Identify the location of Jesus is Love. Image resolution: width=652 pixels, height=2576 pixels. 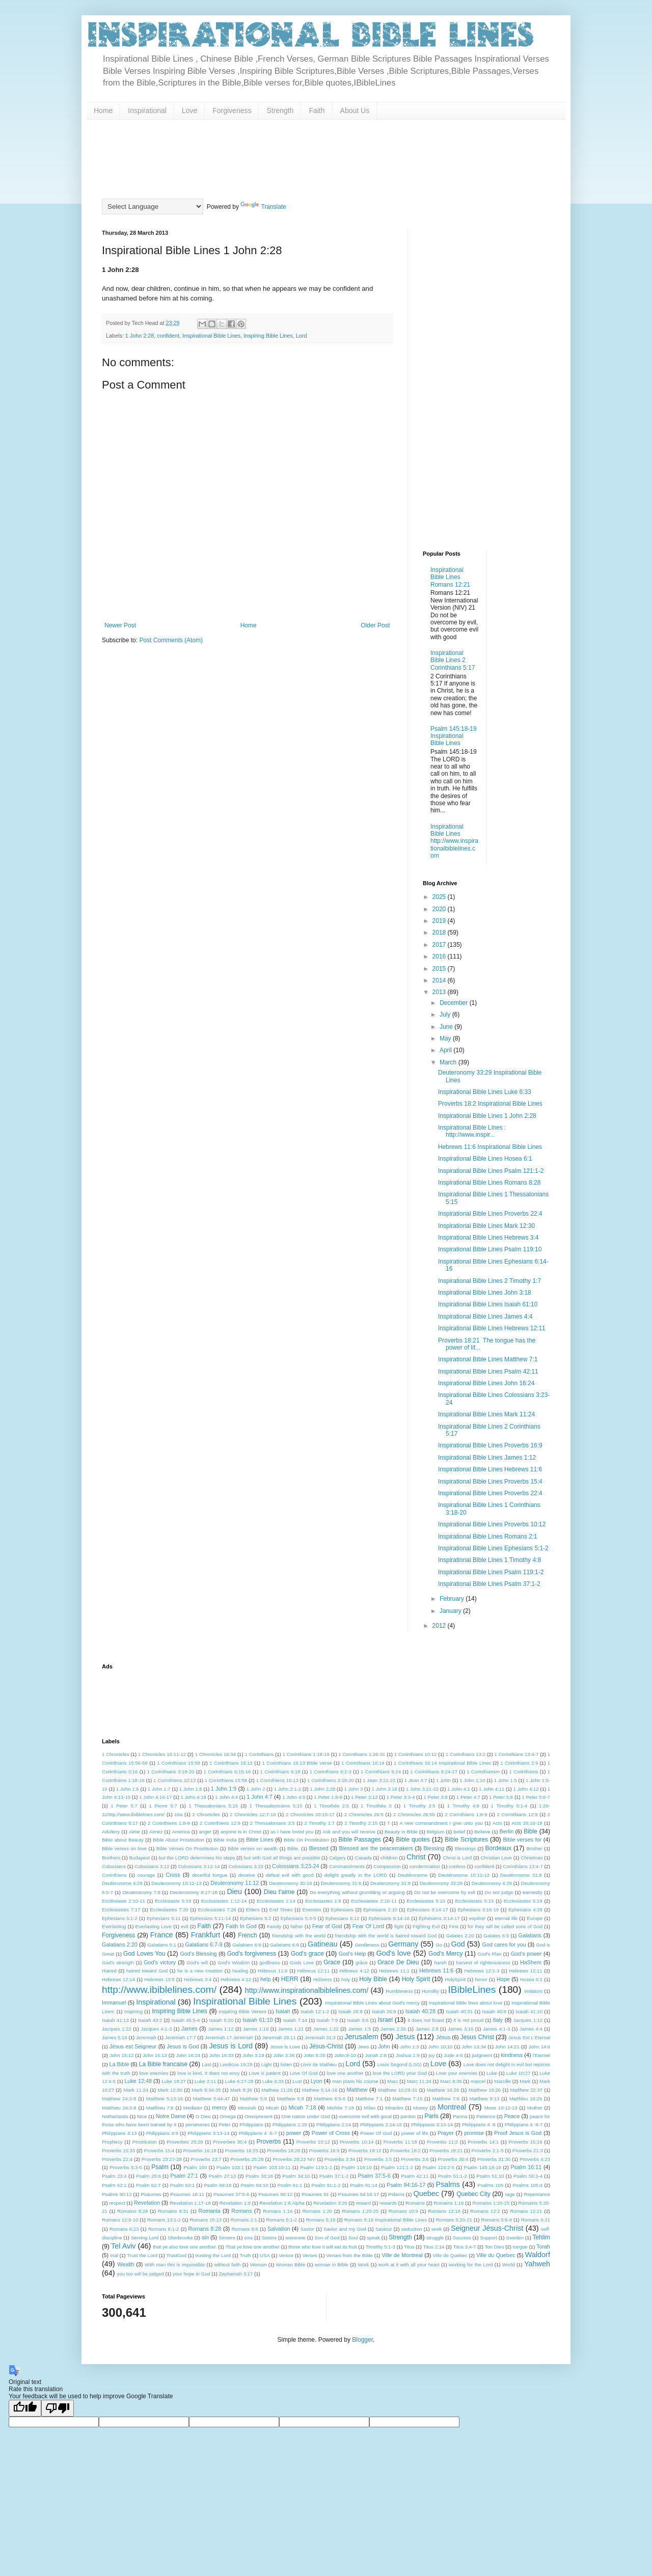
(285, 2046).